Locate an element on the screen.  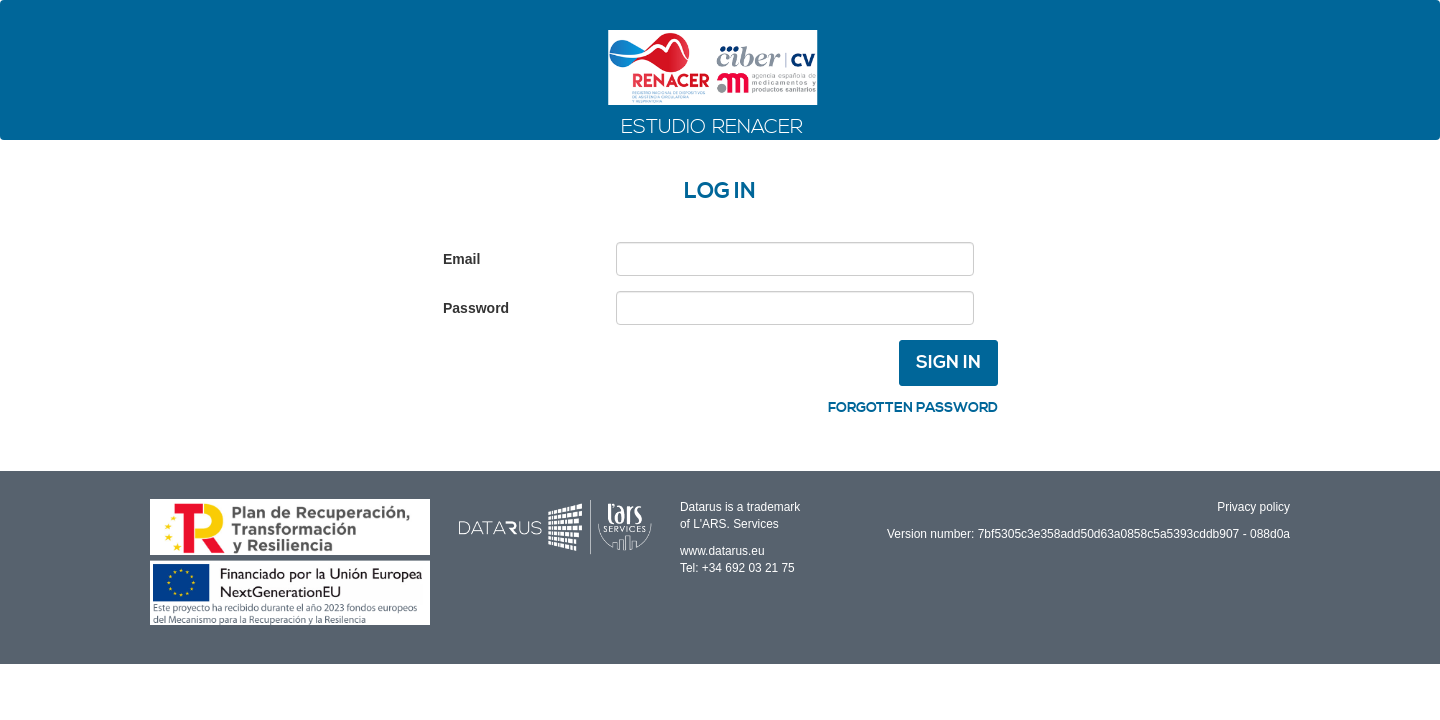
Privacy policy is located at coordinates (1253, 507).